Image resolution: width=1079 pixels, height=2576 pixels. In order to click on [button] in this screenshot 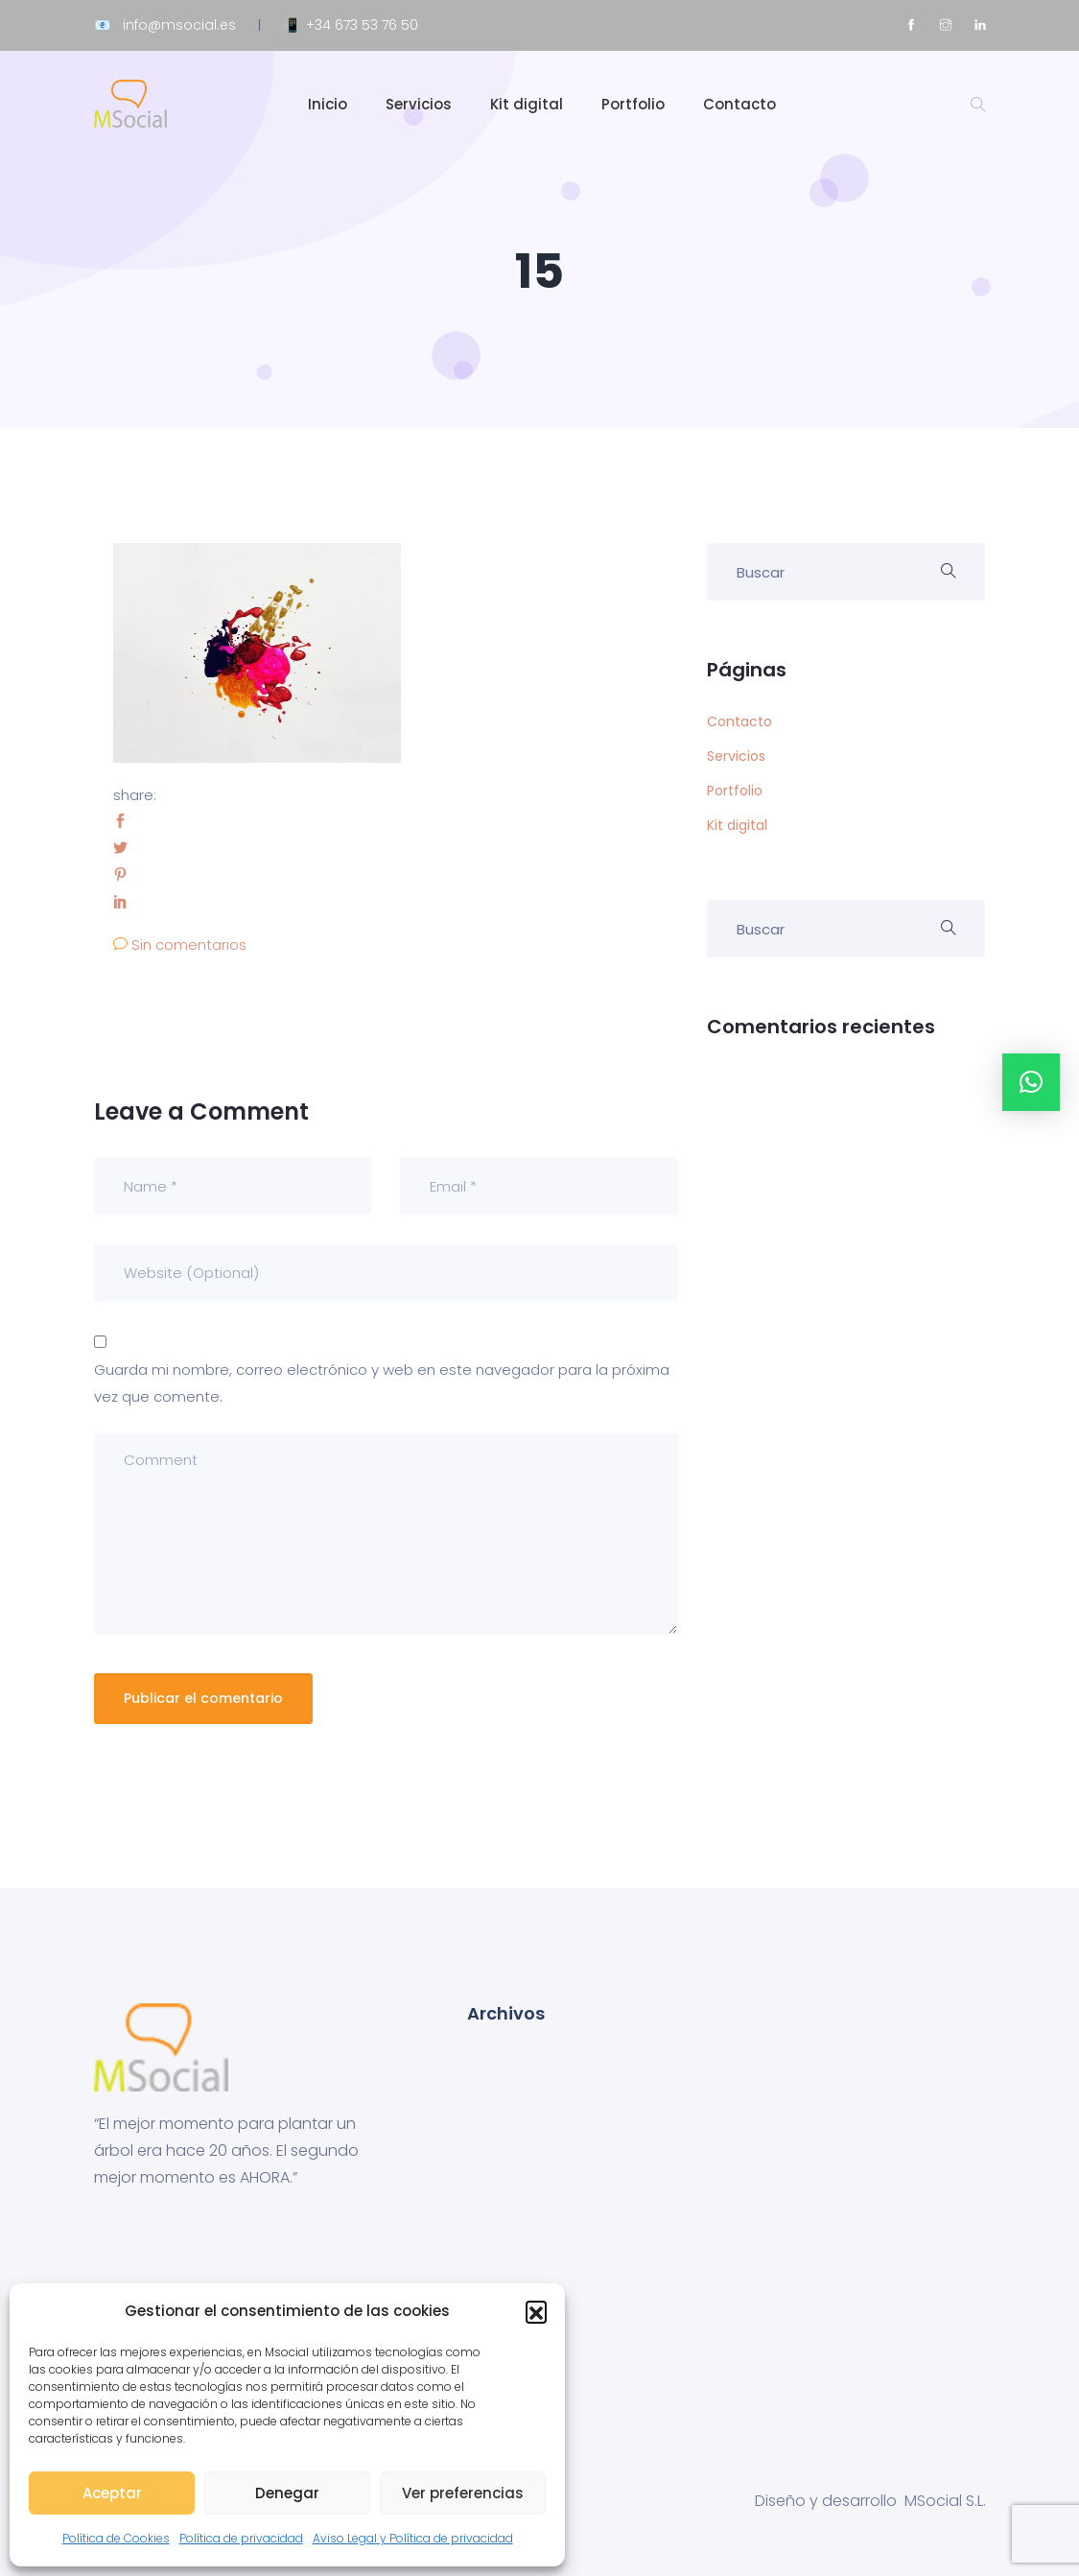, I will do `click(536, 2311)`.